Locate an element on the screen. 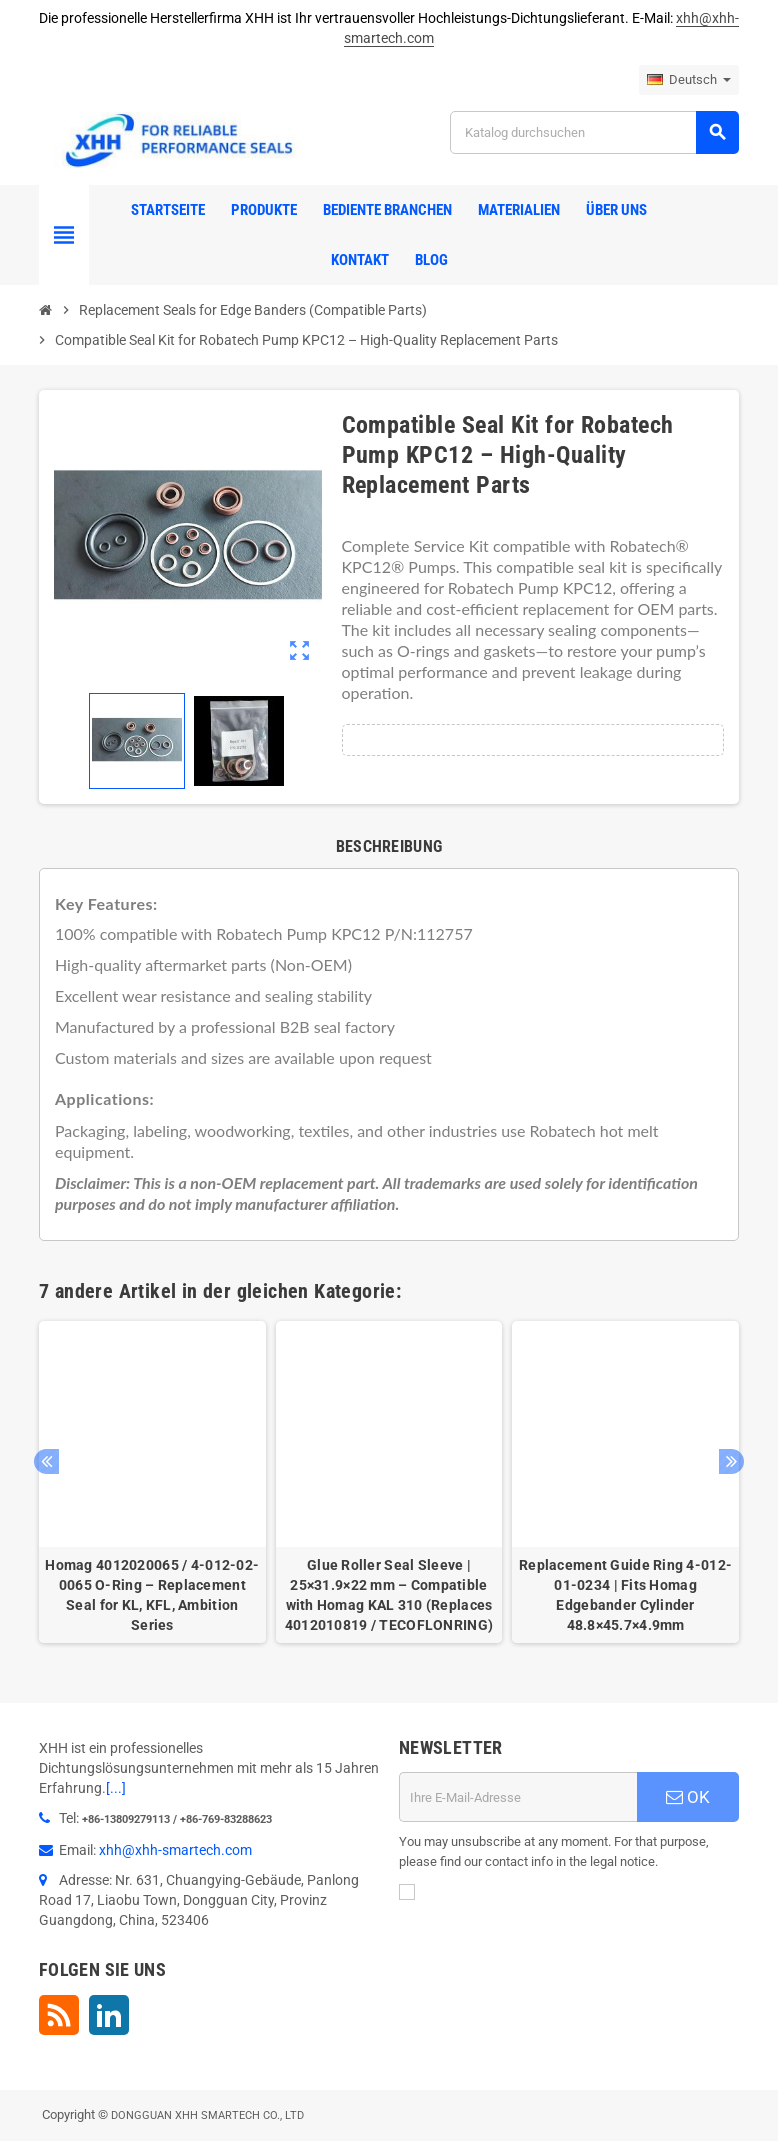 The height and width of the screenshot is (2141, 778). [option] is located at coordinates (152, 1482).